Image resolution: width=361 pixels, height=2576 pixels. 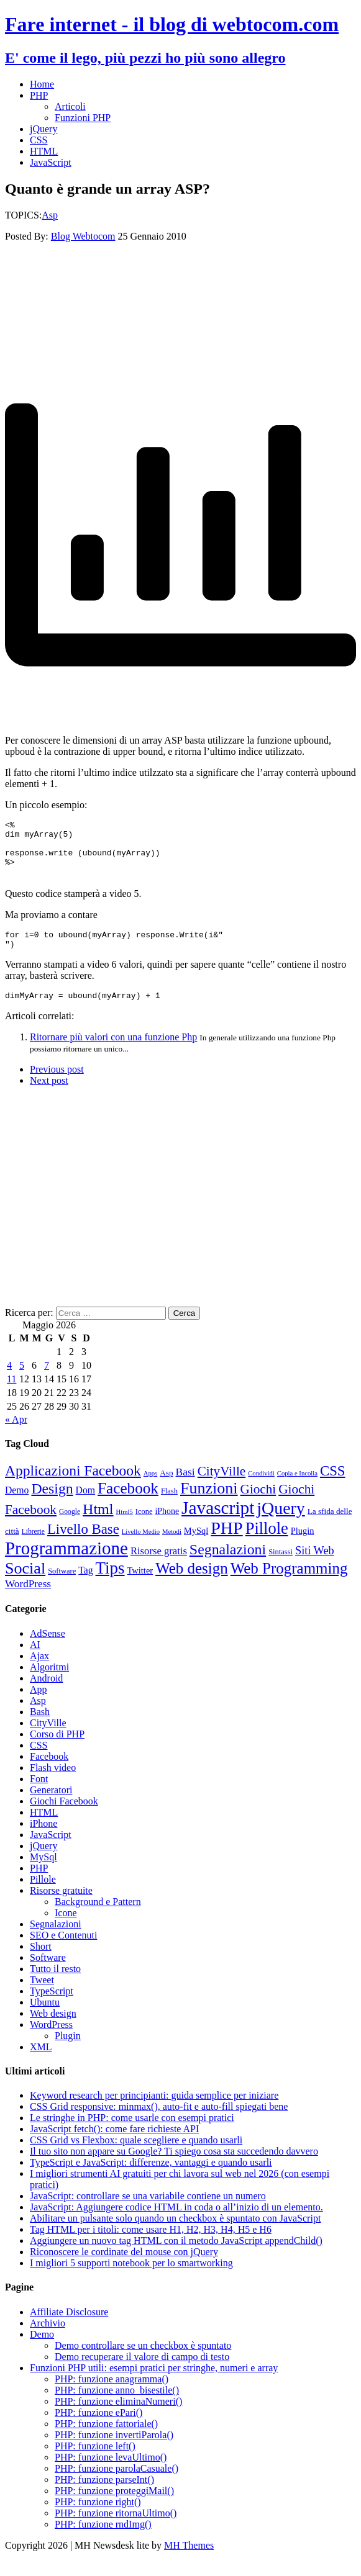 I want to click on Risorse gratuite, so click(x=61, y=1905).